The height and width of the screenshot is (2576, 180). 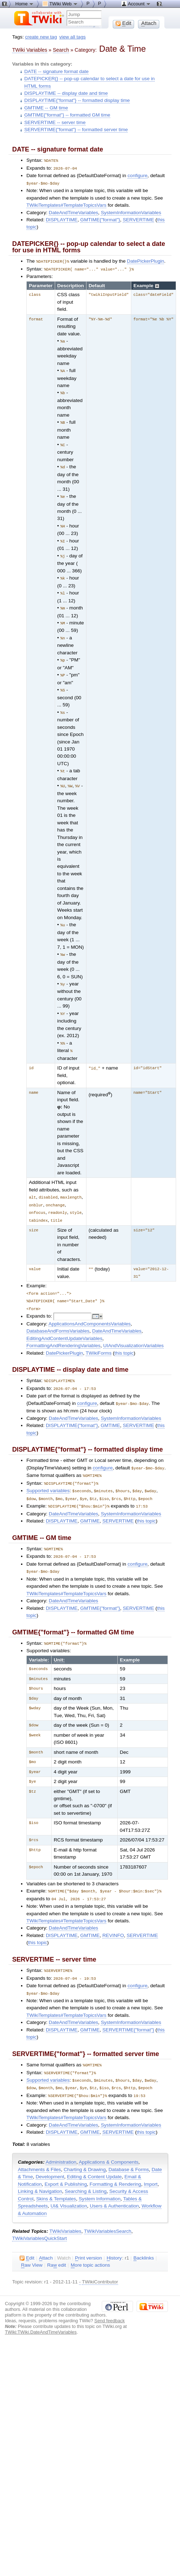 What do you see at coordinates (61, 2140) in the screenshot?
I see `Administration` at bounding box center [61, 2140].